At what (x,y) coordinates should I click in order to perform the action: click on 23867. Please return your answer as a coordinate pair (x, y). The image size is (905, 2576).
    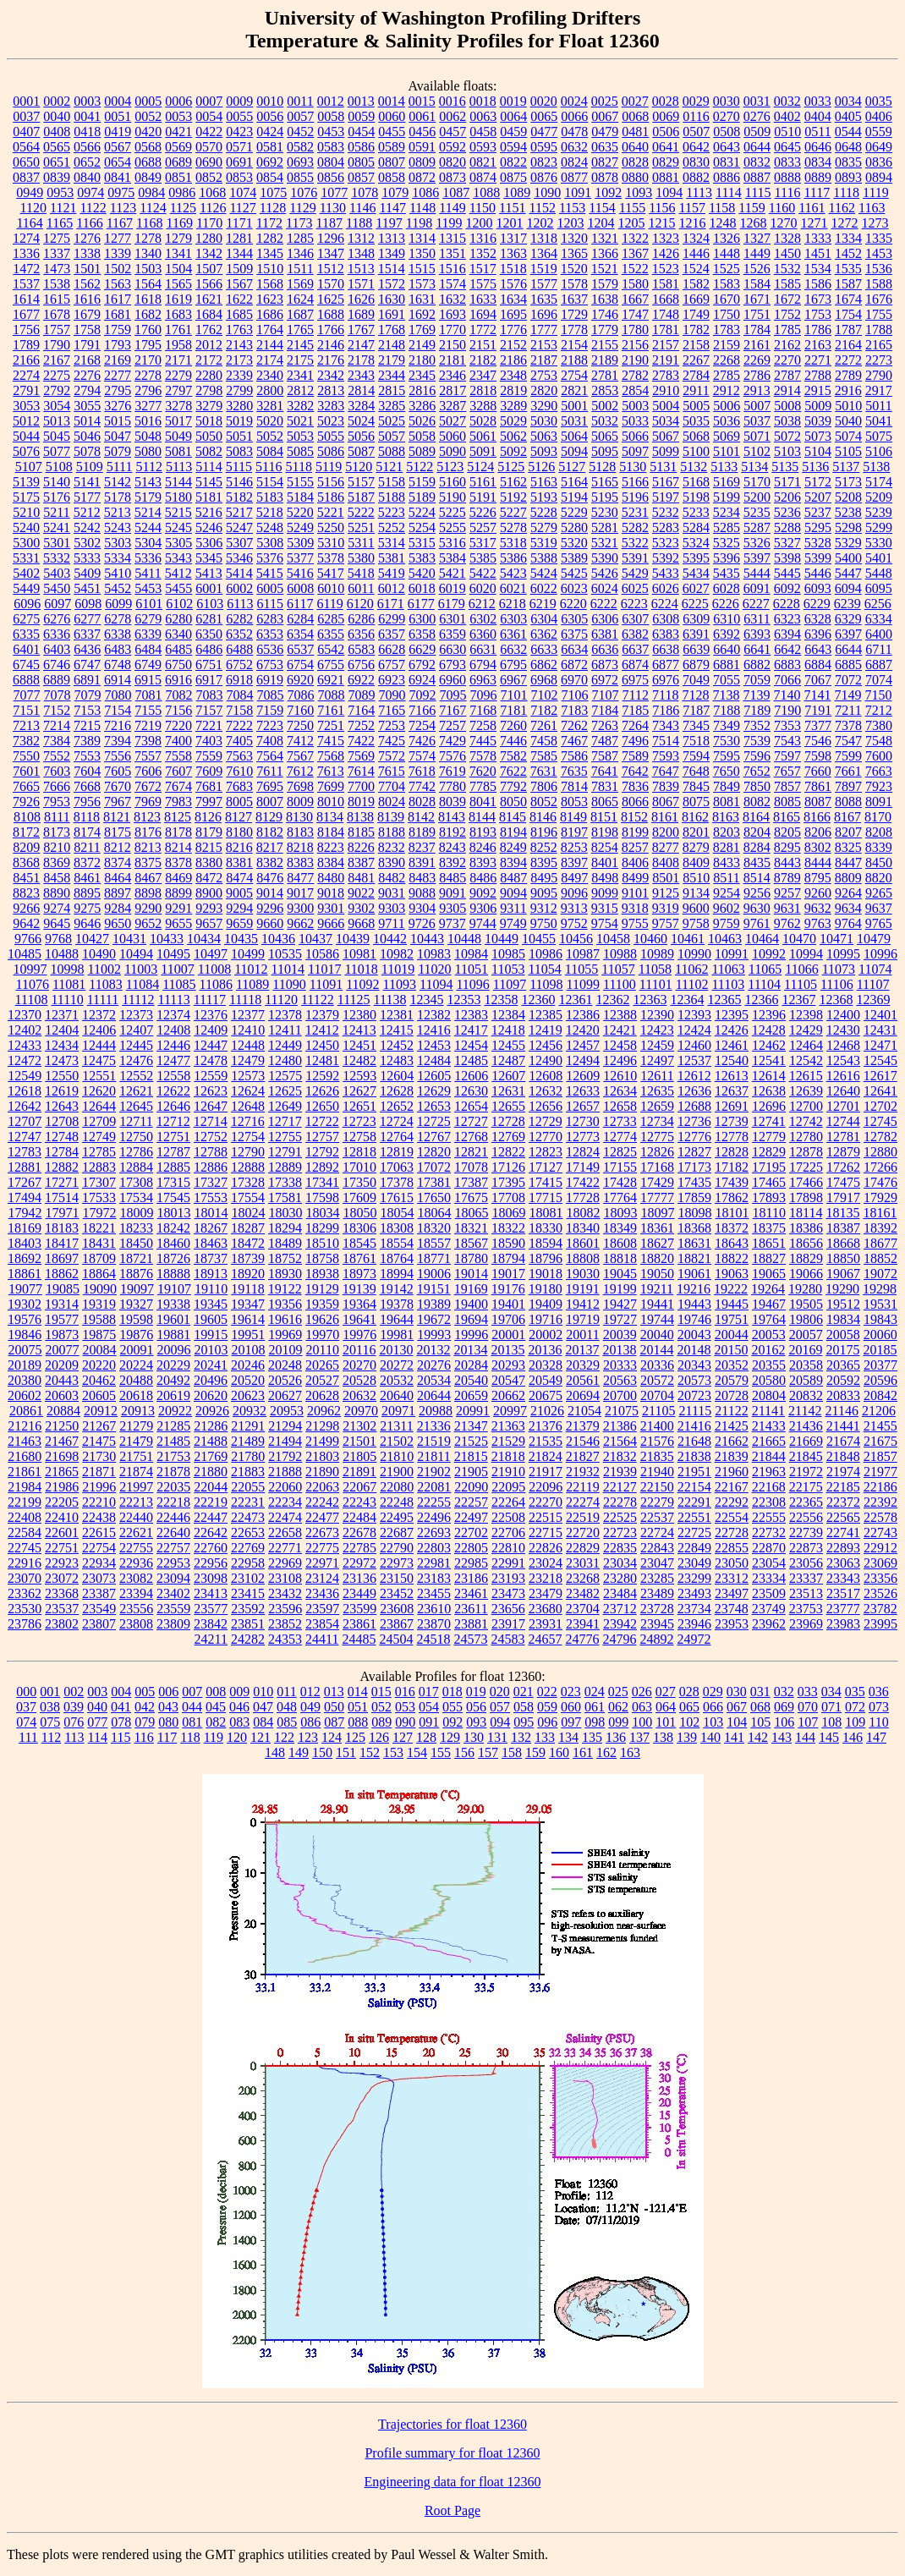
    Looking at the image, I should click on (397, 1624).